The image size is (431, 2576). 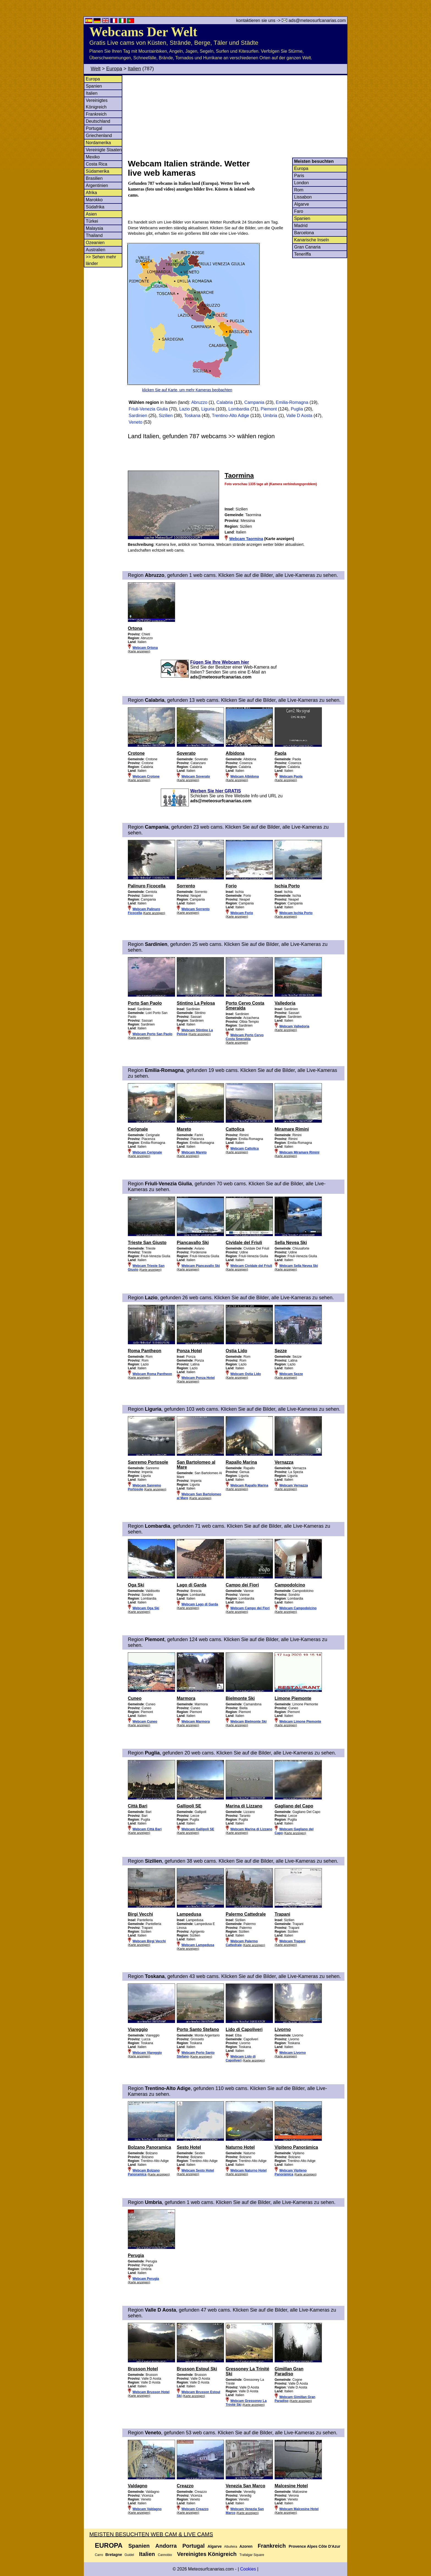 What do you see at coordinates (148, 409) in the screenshot?
I see `Friuli-Venezia Giulia` at bounding box center [148, 409].